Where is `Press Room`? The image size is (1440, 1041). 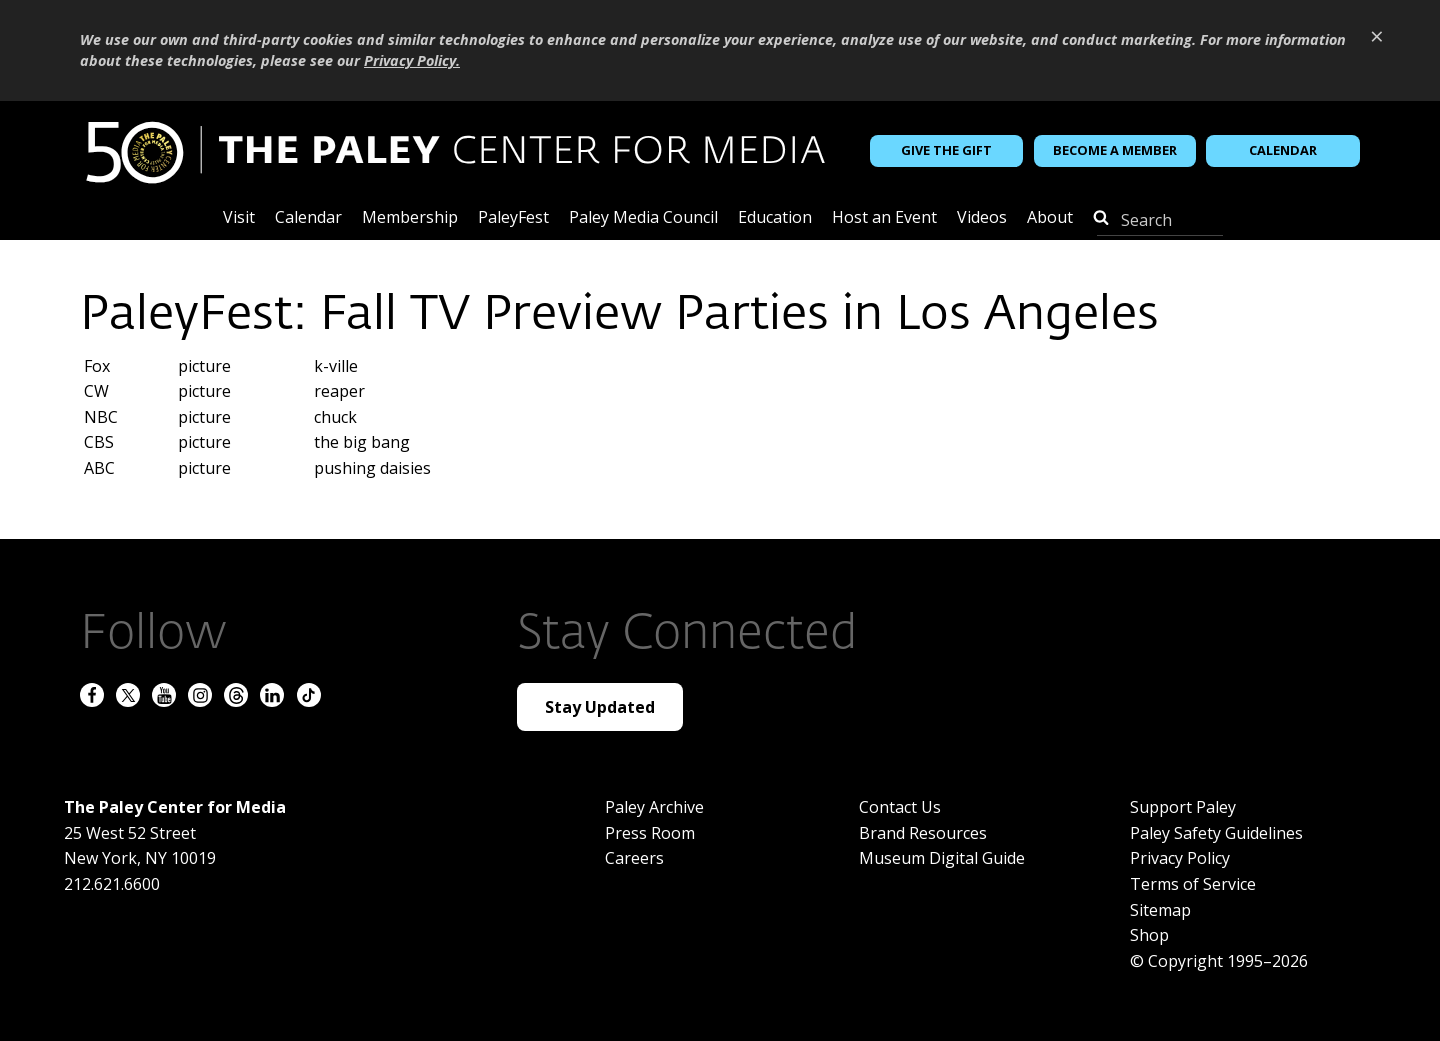 Press Room is located at coordinates (650, 833).